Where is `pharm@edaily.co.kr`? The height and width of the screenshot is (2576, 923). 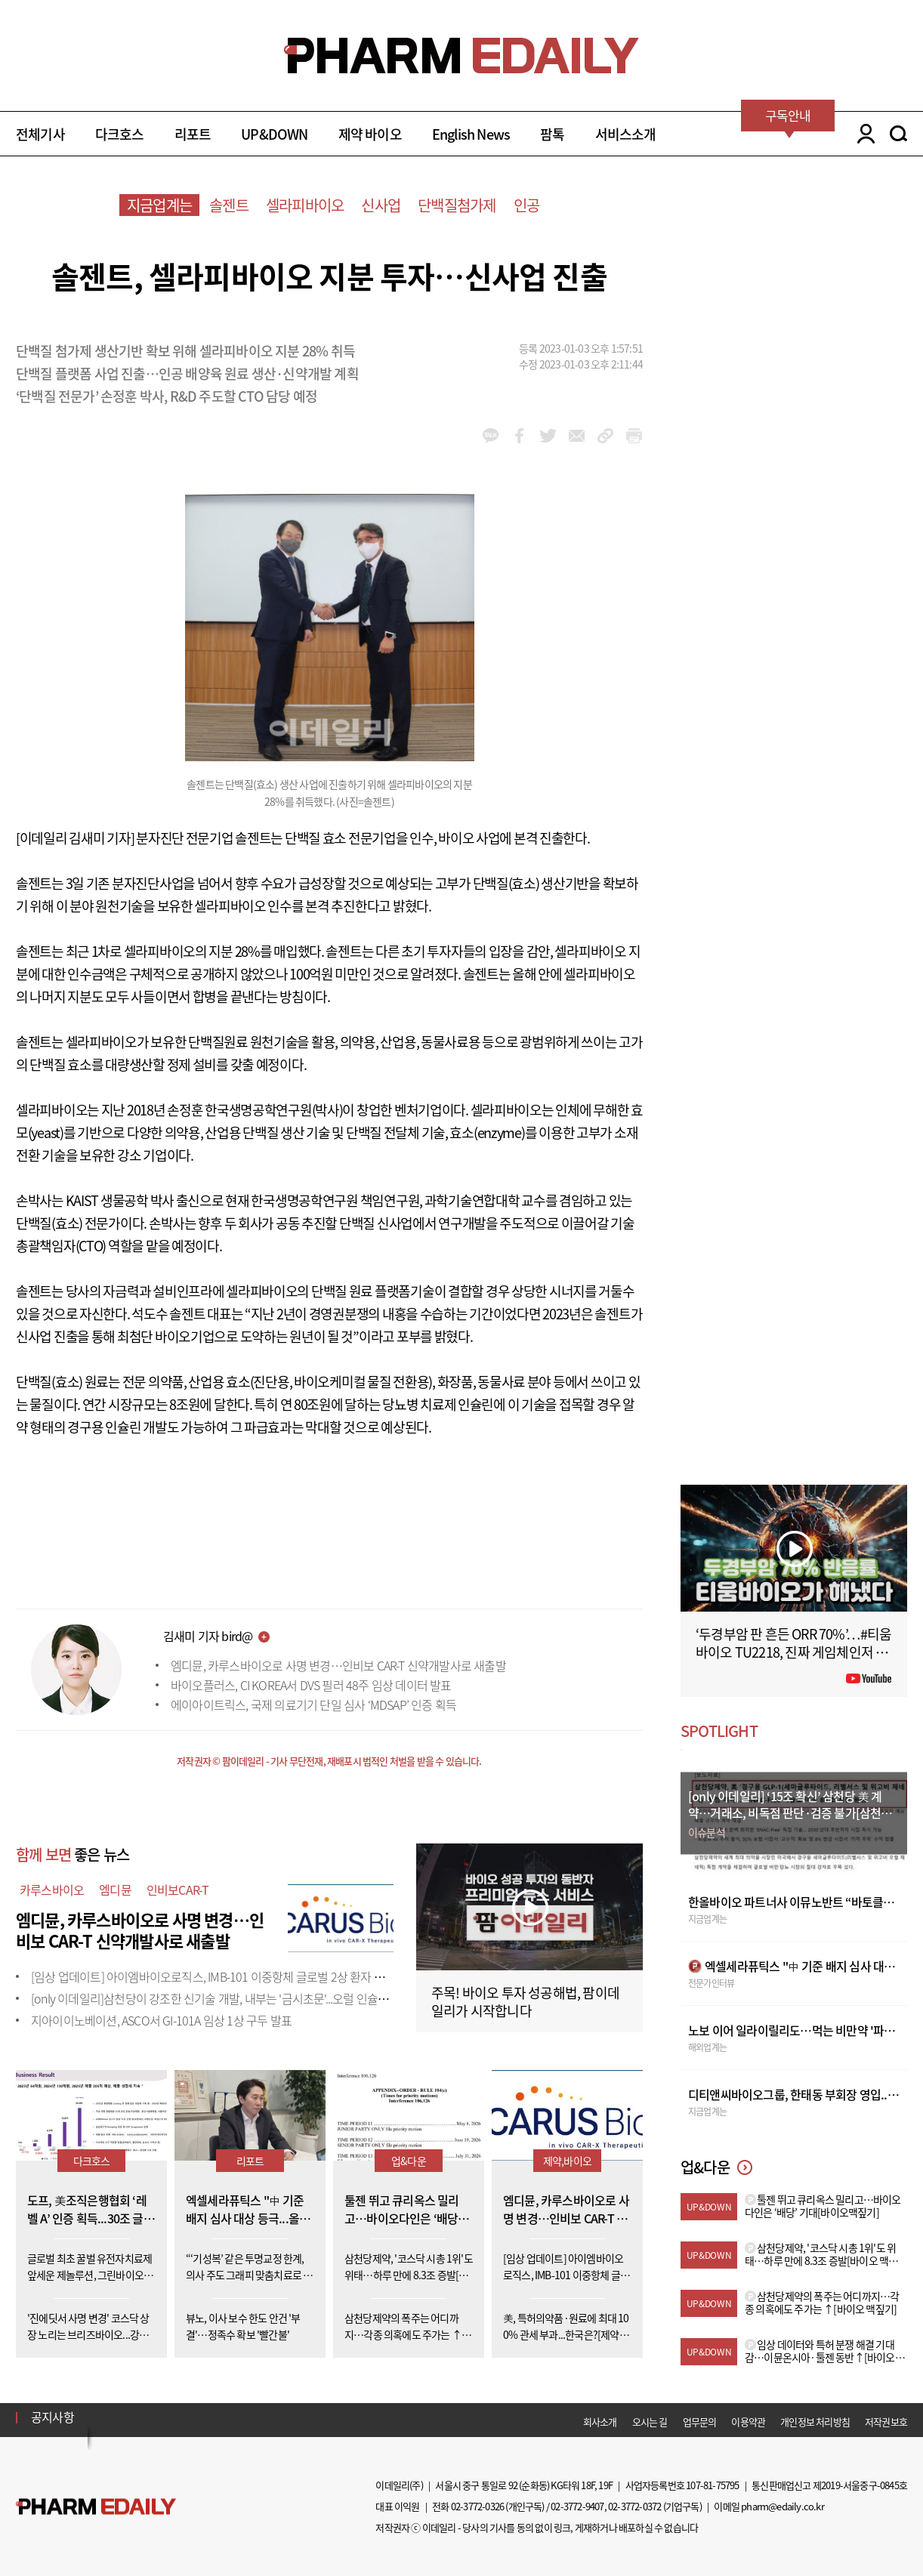 pharm@edaily.co.kr is located at coordinates (782, 2506).